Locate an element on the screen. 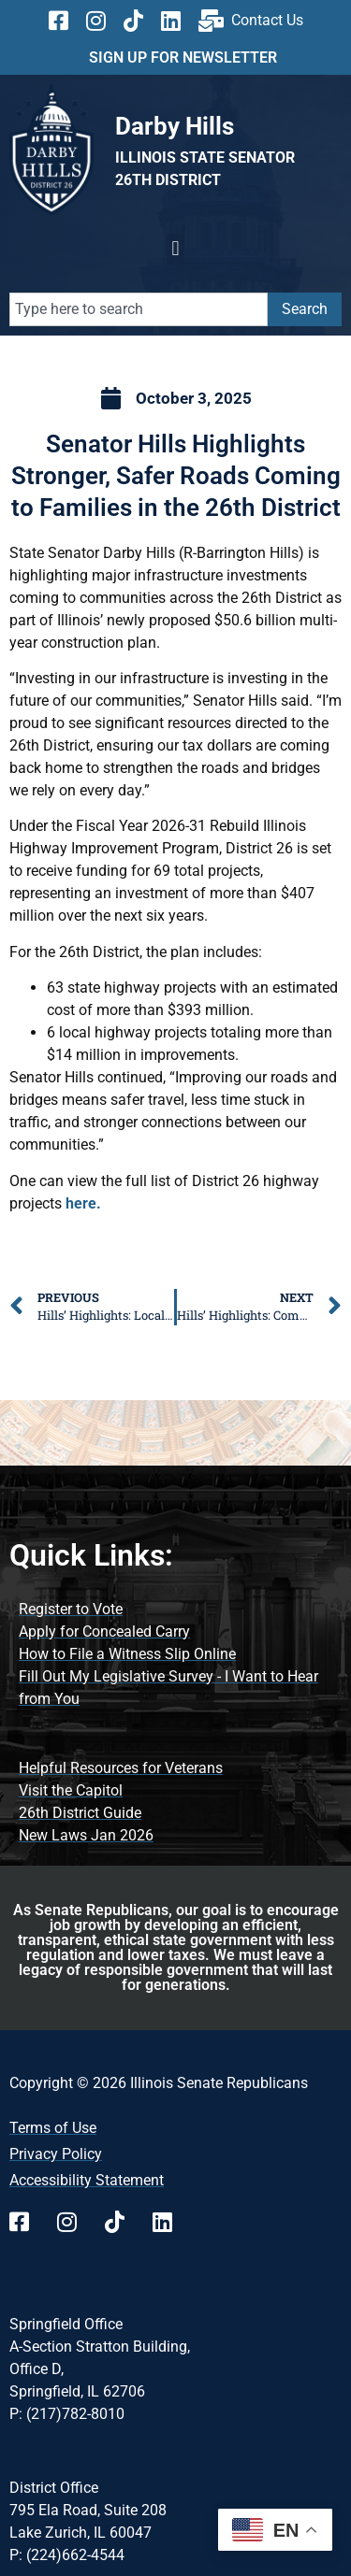 The width and height of the screenshot is (351, 2576). [Follow us on TikTok] is located at coordinates (140, 20).